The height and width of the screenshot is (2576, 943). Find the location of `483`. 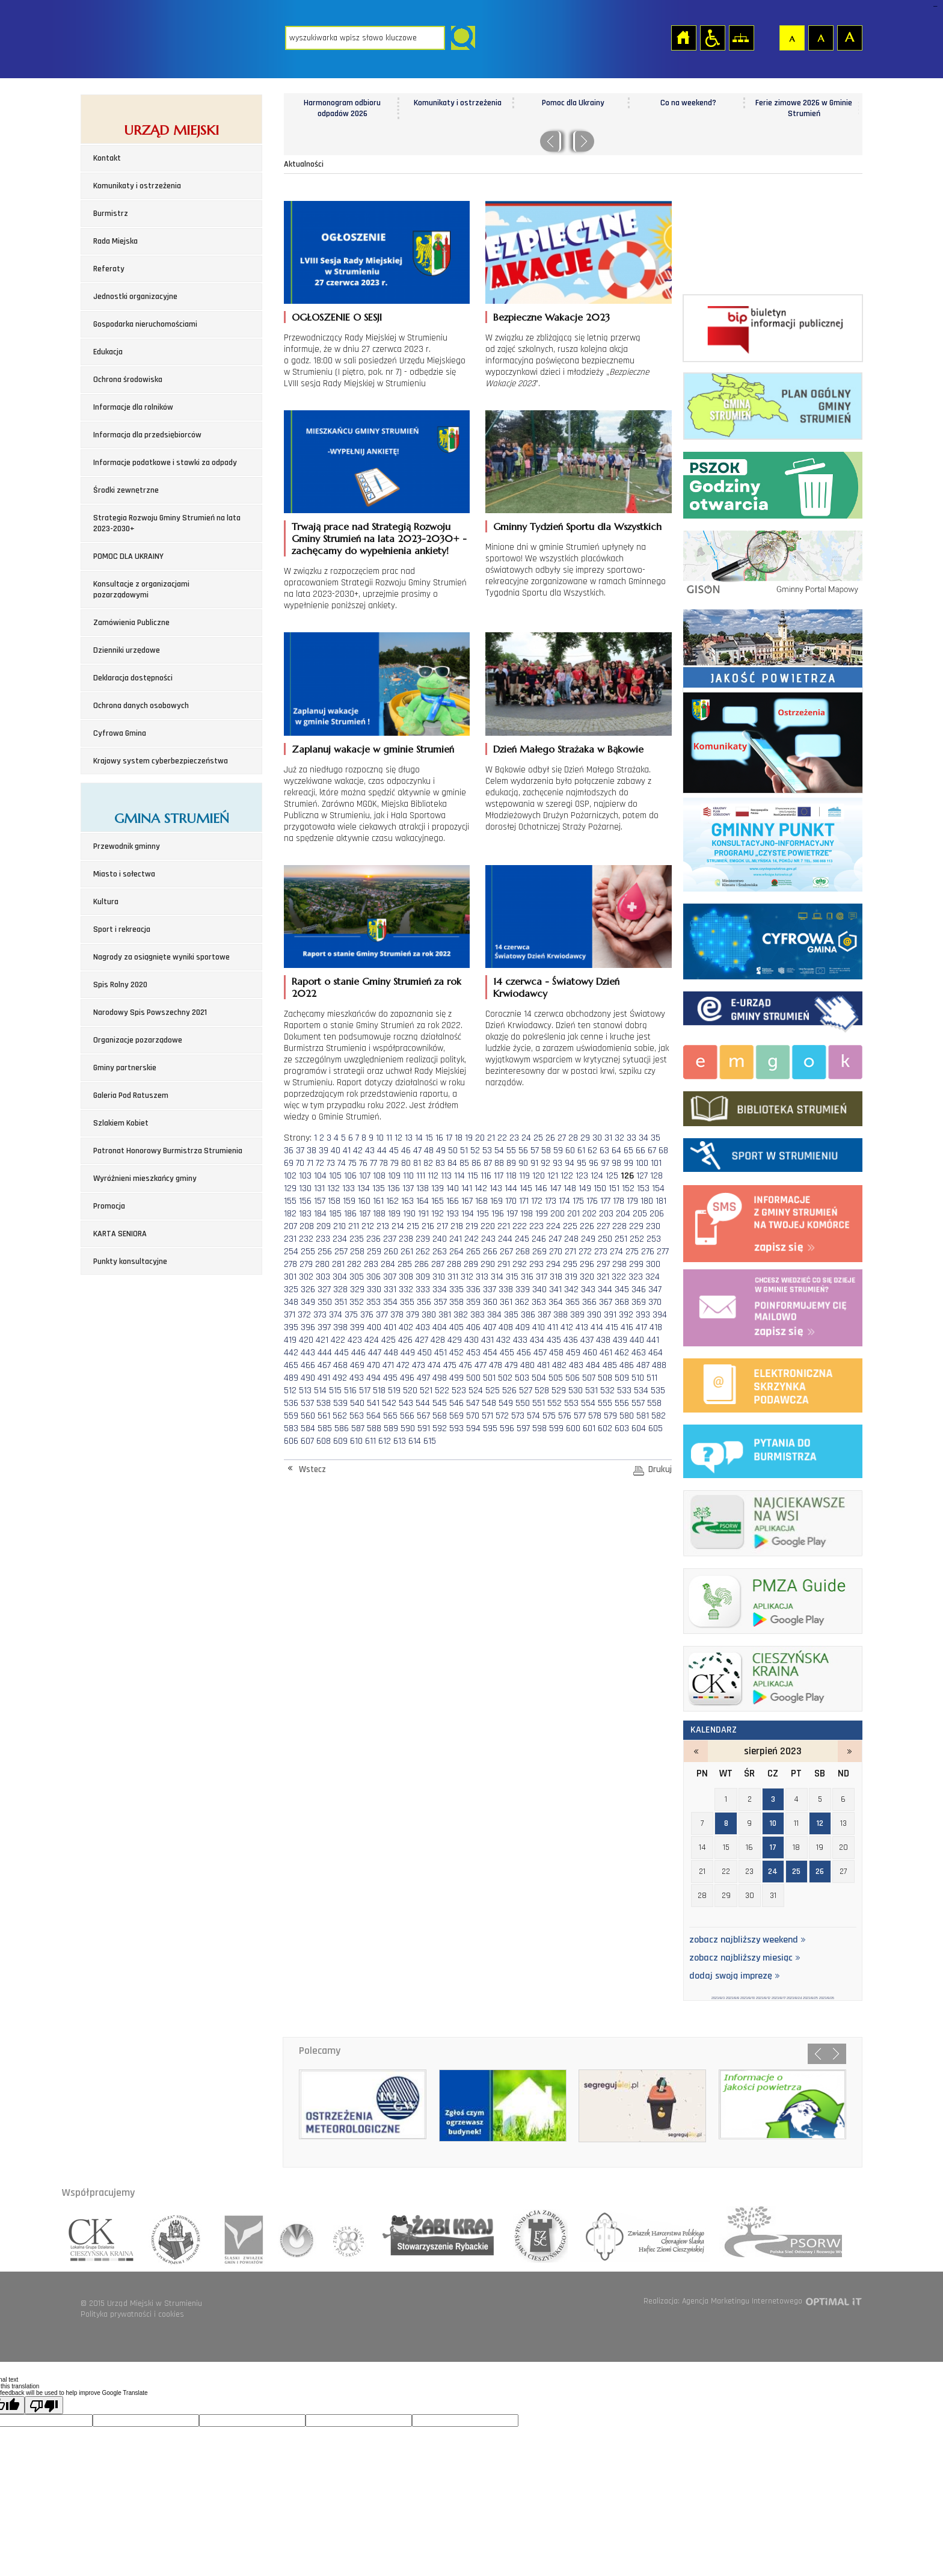

483 is located at coordinates (576, 1365).